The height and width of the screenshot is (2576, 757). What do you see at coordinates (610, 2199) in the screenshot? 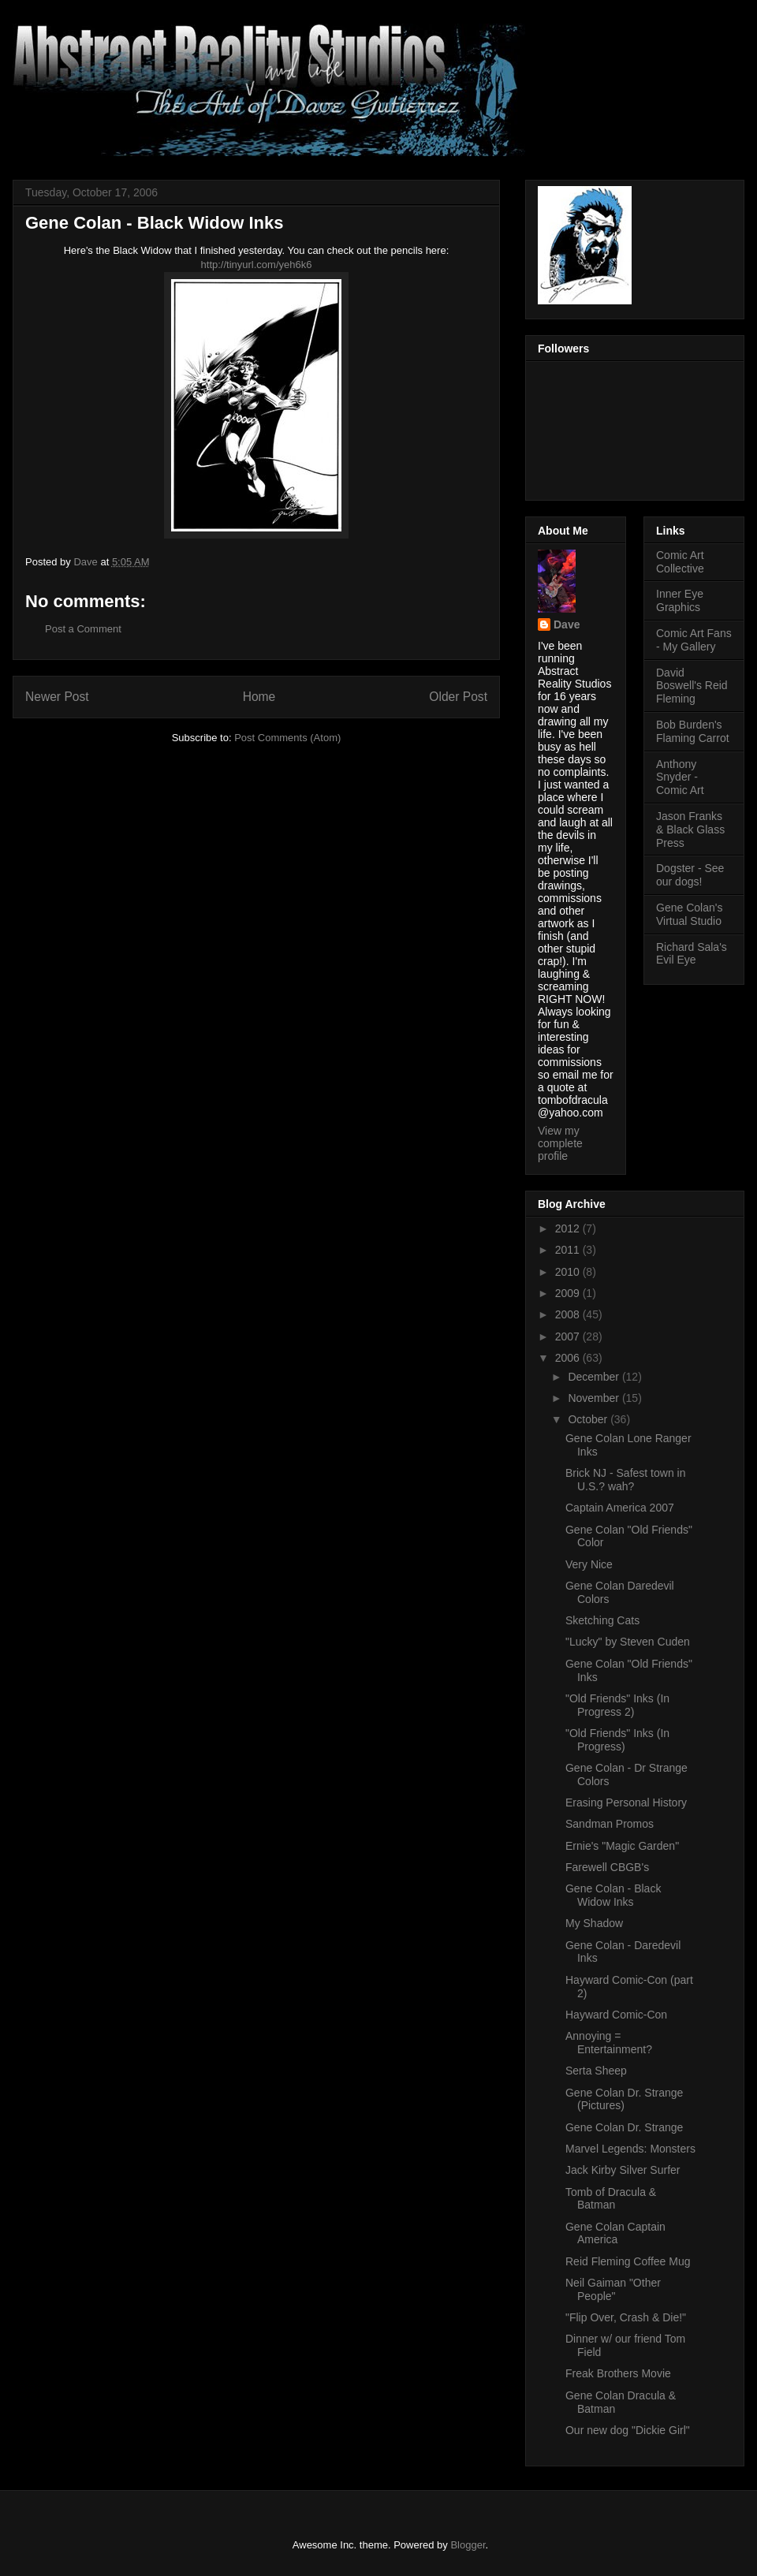
I see `Tomb of Dracula & Batman` at bounding box center [610, 2199].